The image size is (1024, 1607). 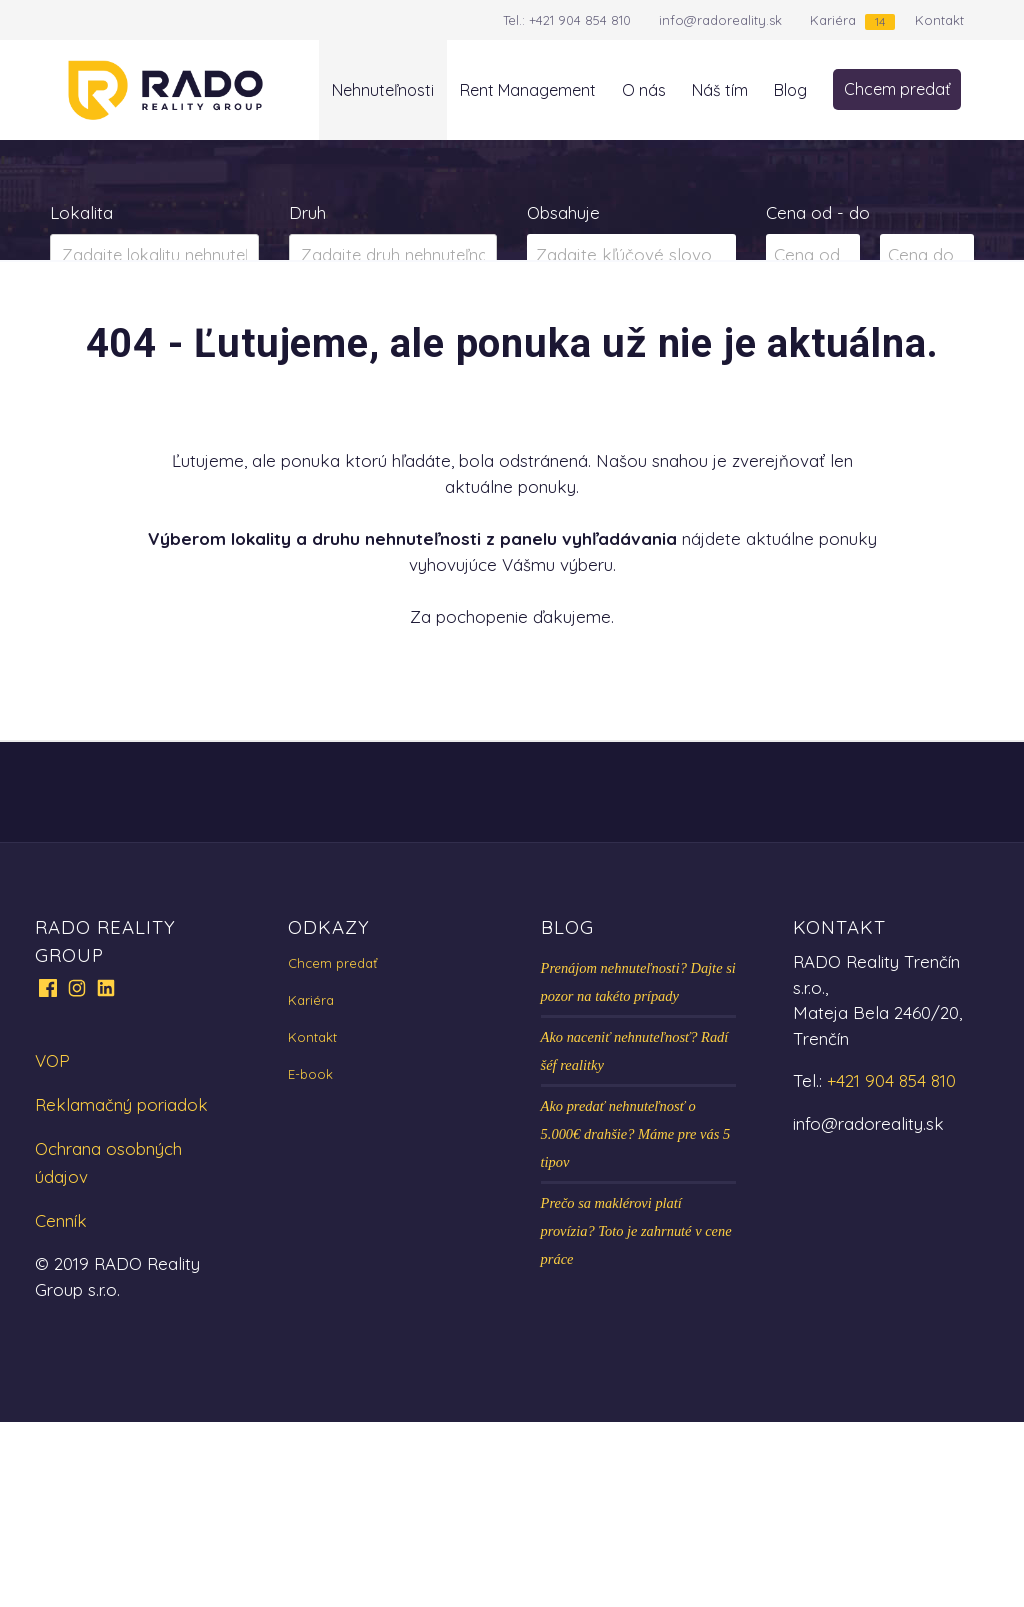 I want to click on Náš tím, so click(x=720, y=90).